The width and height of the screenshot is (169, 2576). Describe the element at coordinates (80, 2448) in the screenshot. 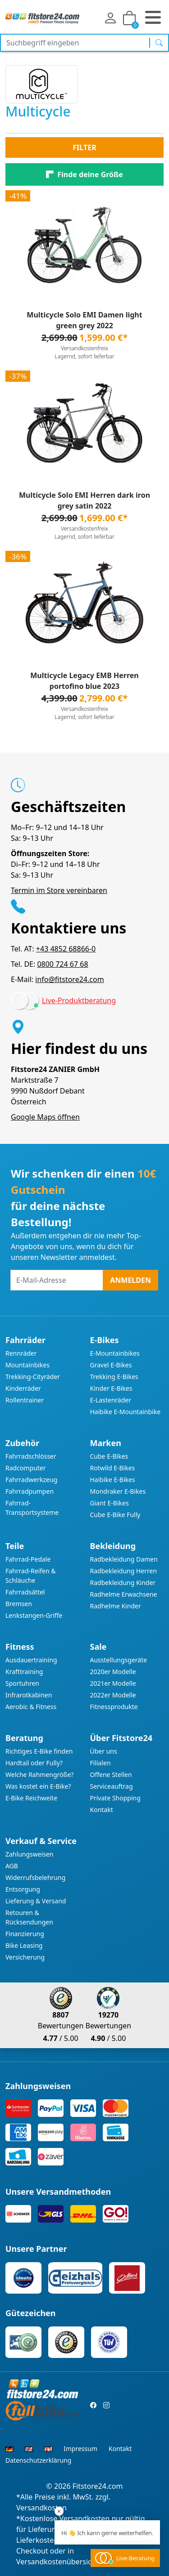

I see `Impressum` at that location.